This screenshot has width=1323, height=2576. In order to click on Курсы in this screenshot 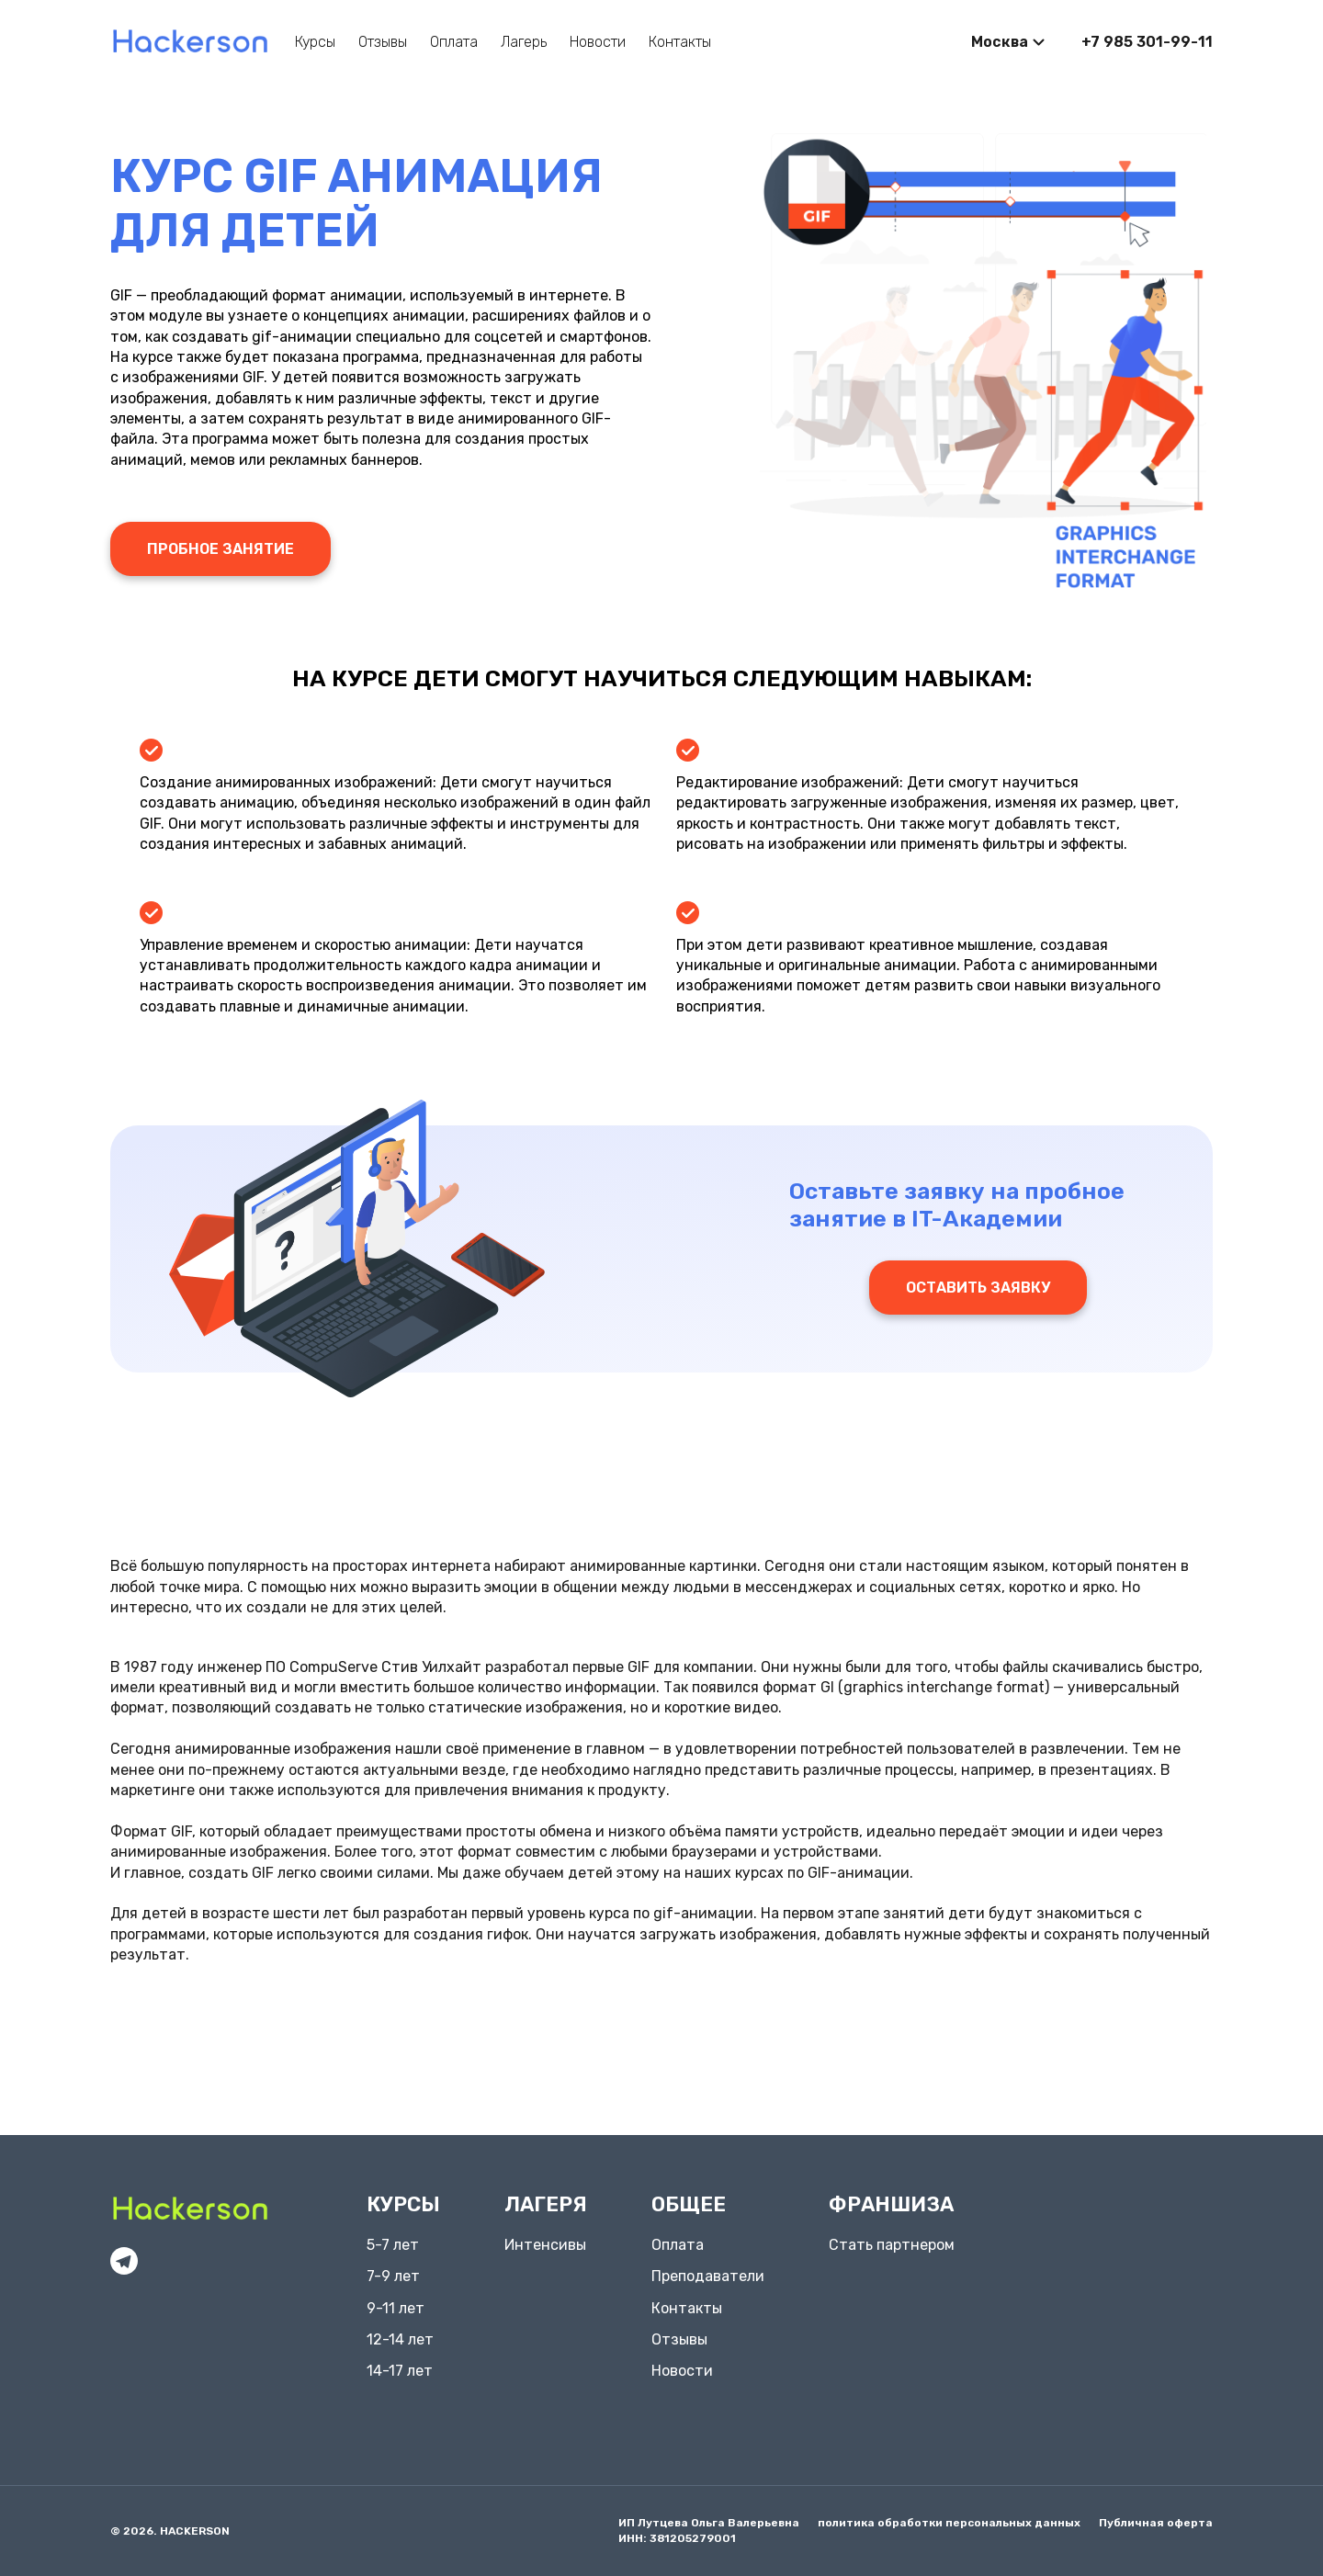, I will do `click(315, 42)`.